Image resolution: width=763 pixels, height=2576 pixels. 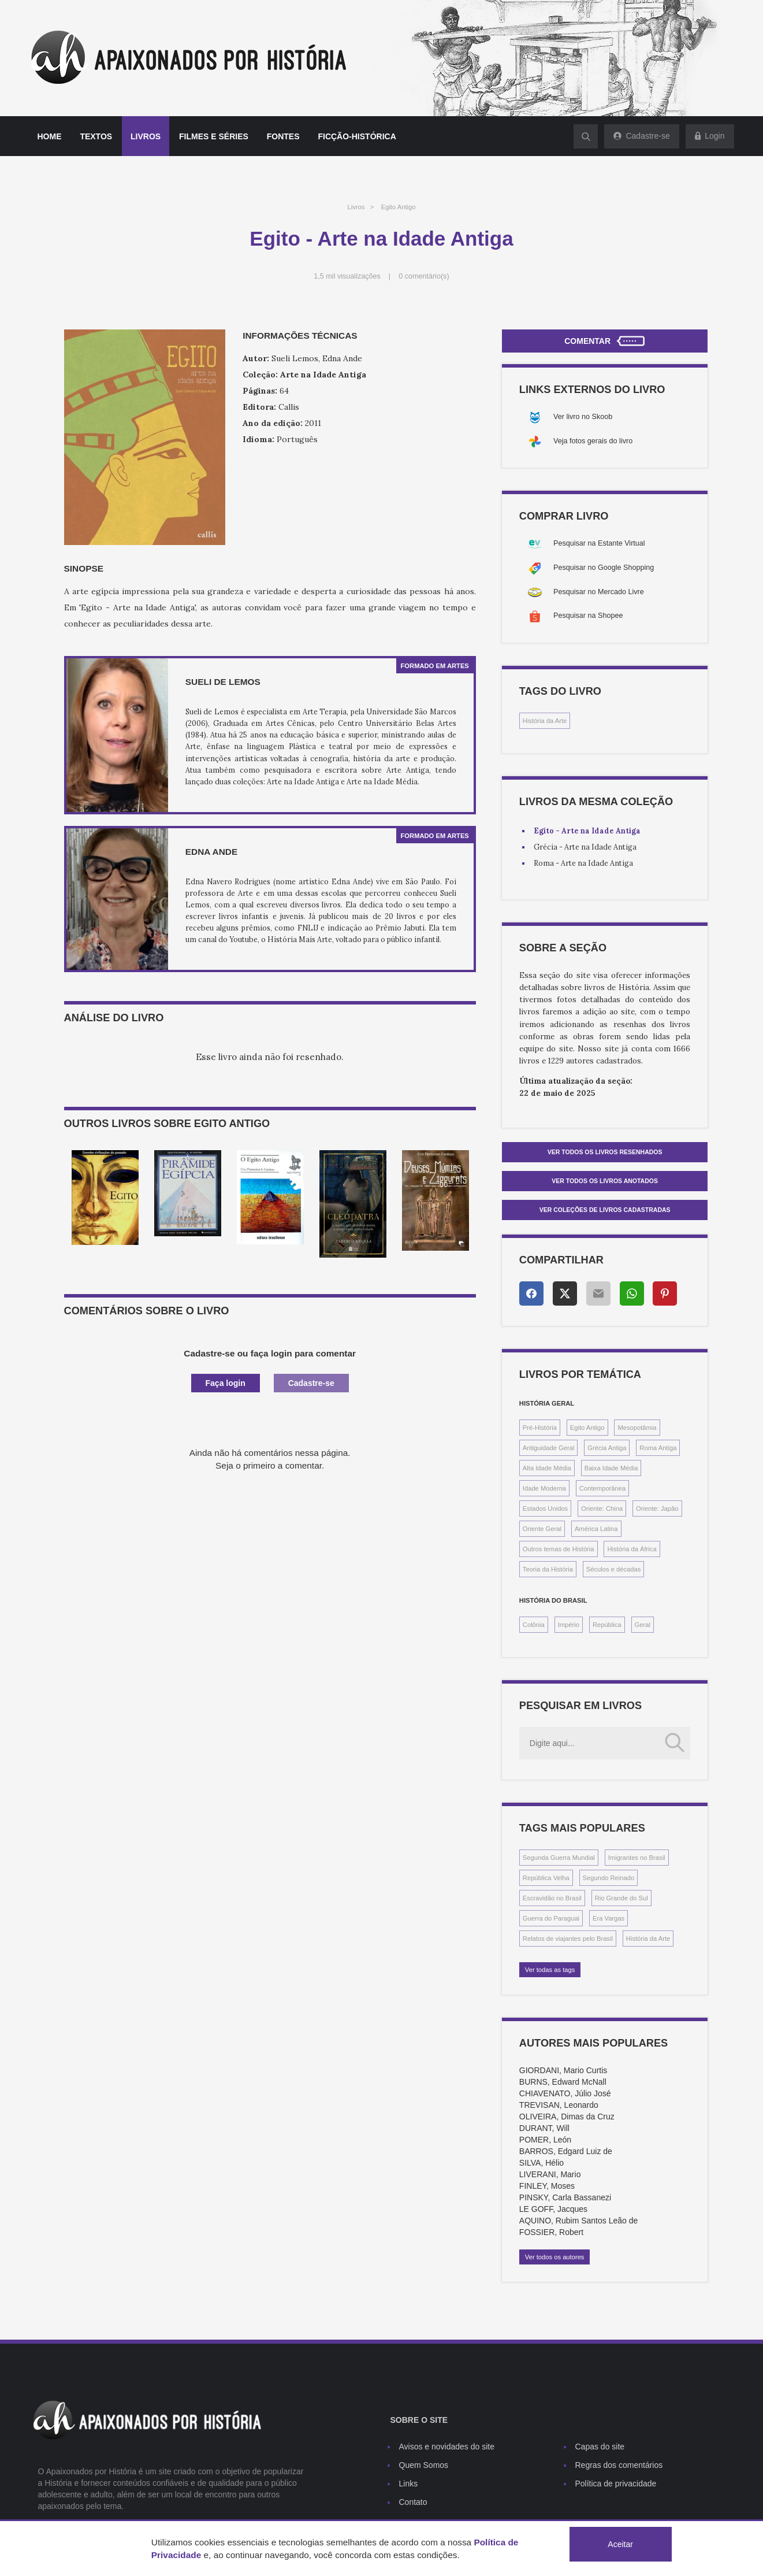 What do you see at coordinates (547, 1468) in the screenshot?
I see `Alta Idade Média` at bounding box center [547, 1468].